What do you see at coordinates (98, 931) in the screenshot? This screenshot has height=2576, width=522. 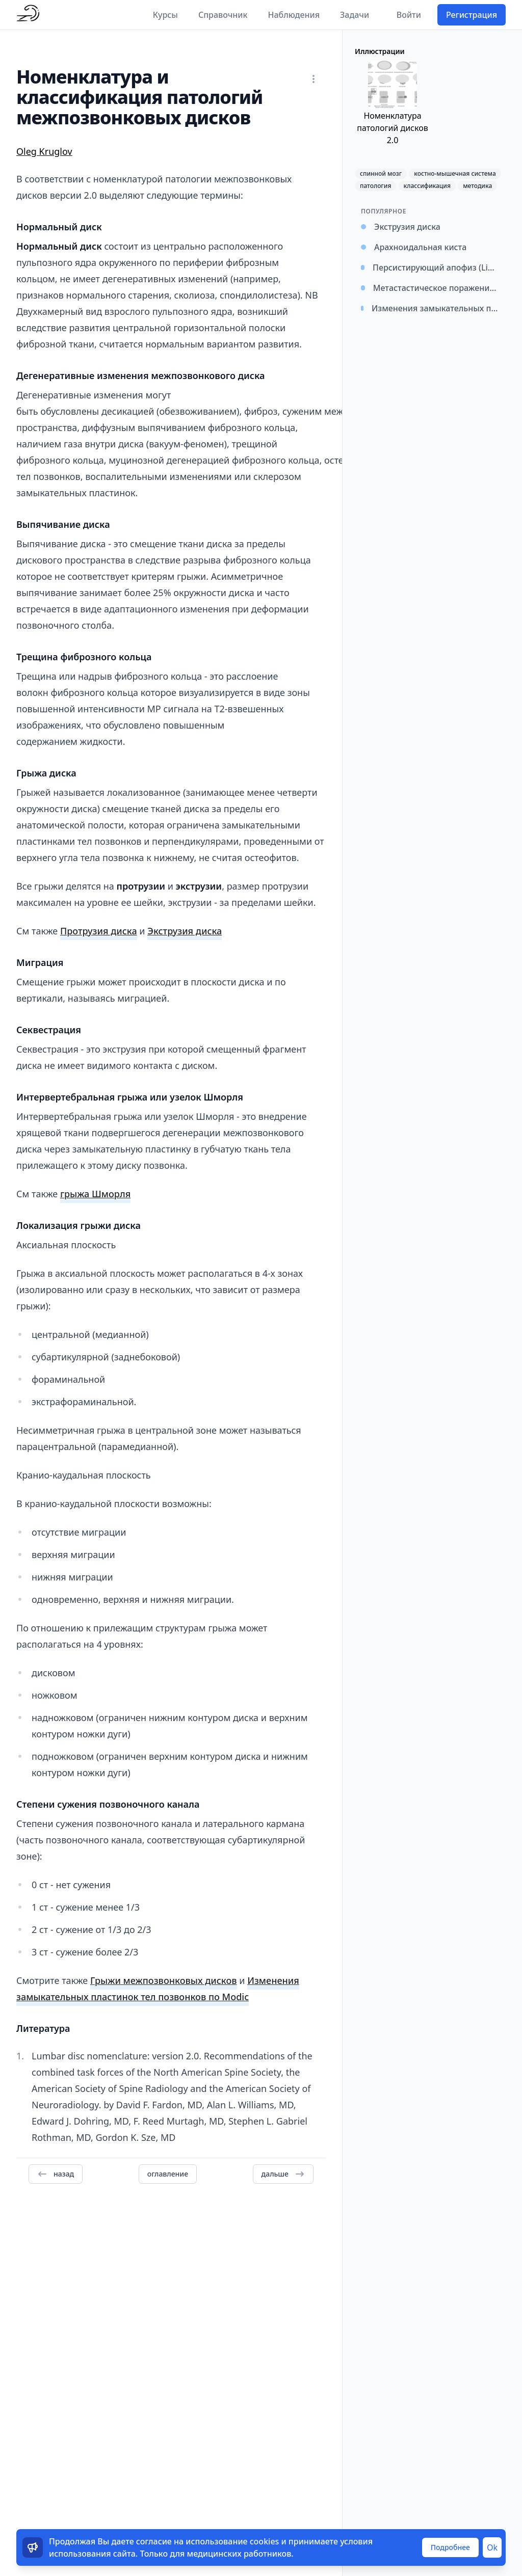 I see `Протрузия диска` at bounding box center [98, 931].